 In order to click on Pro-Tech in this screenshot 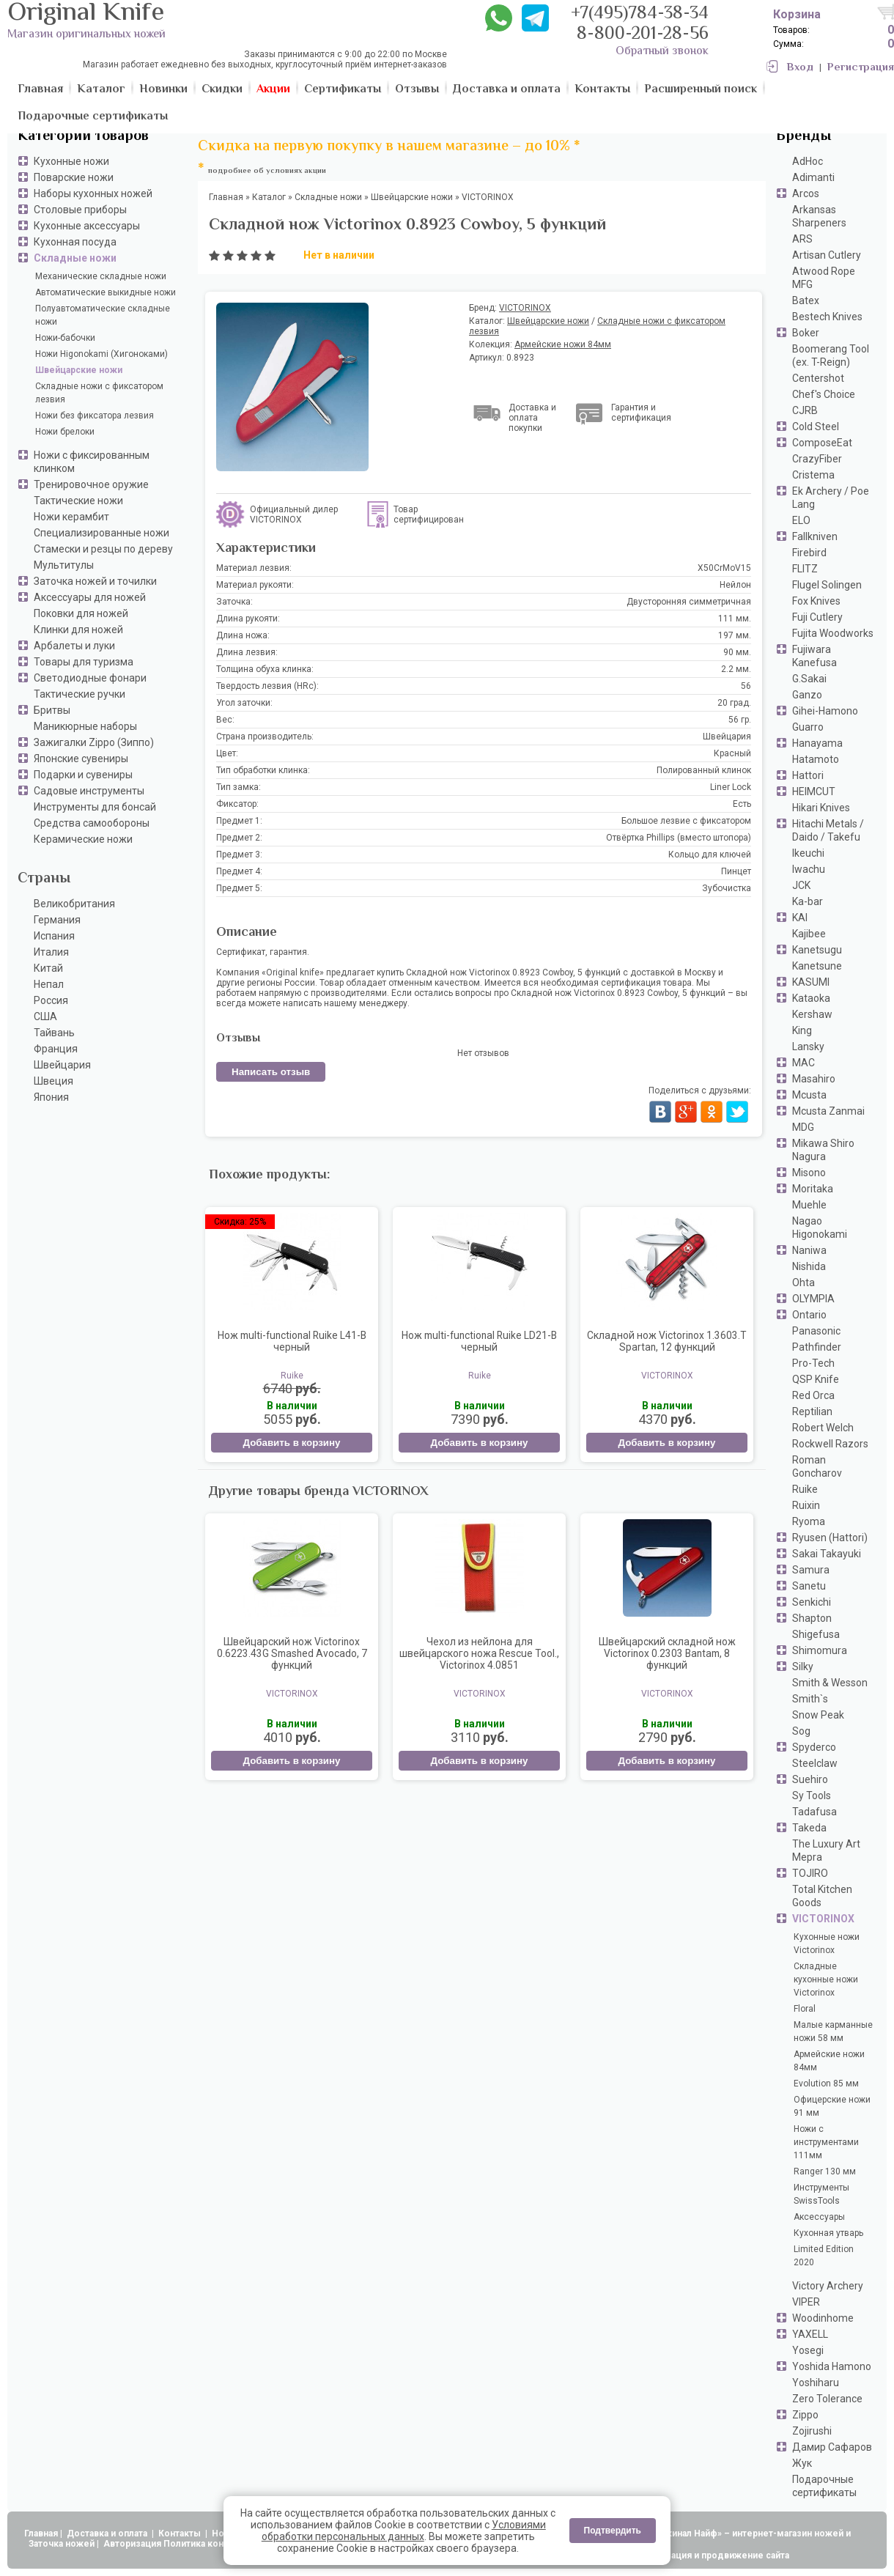, I will do `click(813, 1363)`.